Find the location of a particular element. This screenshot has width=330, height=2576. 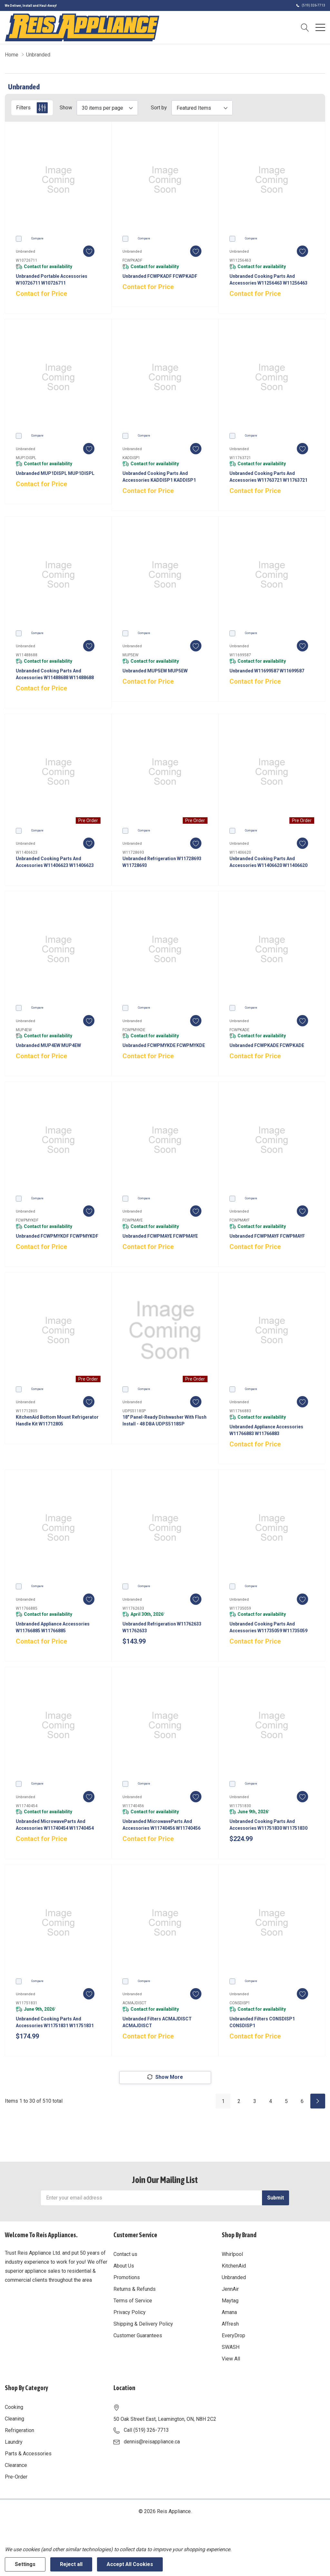

UDPS5118SP is located at coordinates (134, 1411).